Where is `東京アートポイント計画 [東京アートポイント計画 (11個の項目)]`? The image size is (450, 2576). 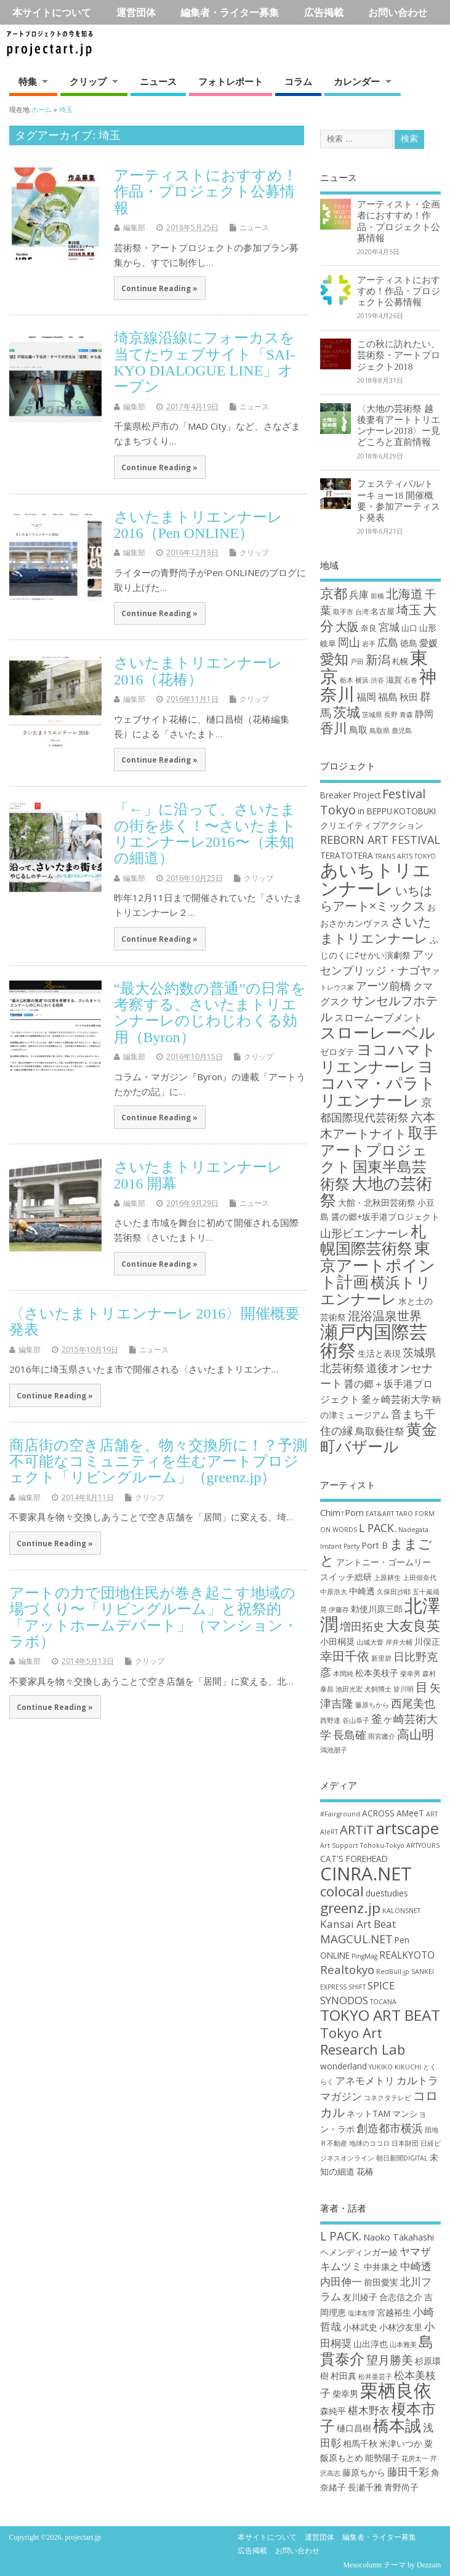
東京アートポイント計画 [東京アートポイント計画 (11個の項目)] is located at coordinates (377, 1265).